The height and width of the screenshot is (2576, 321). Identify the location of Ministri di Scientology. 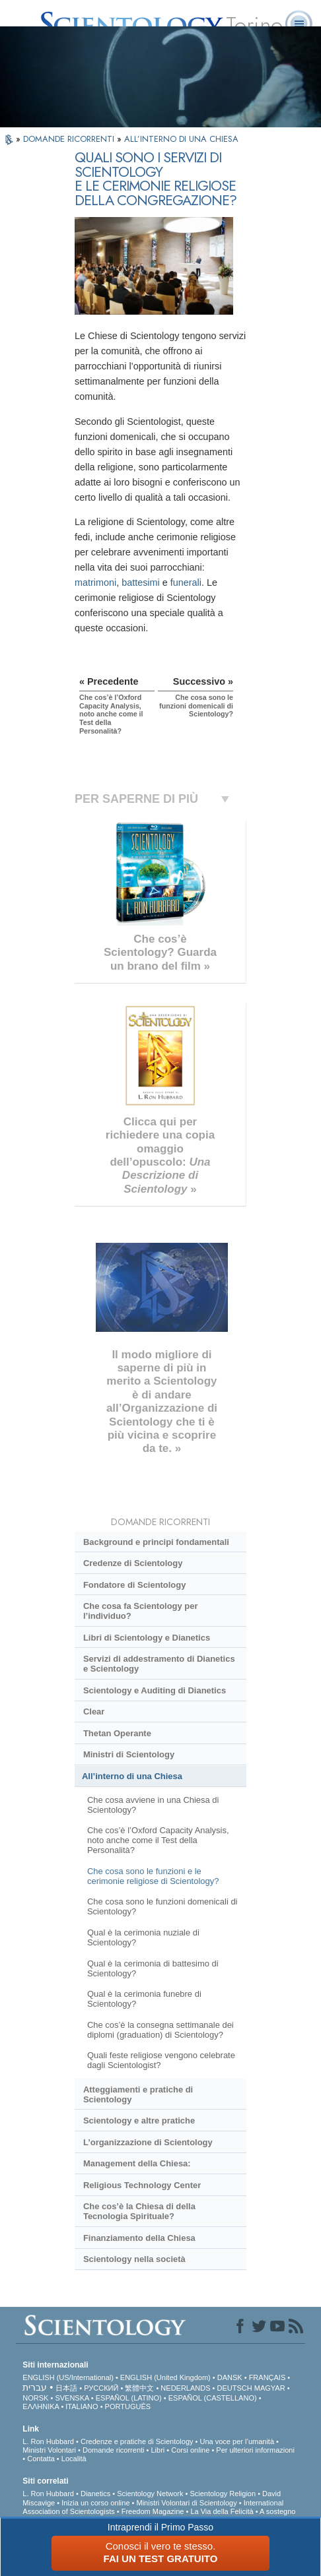
(128, 1754).